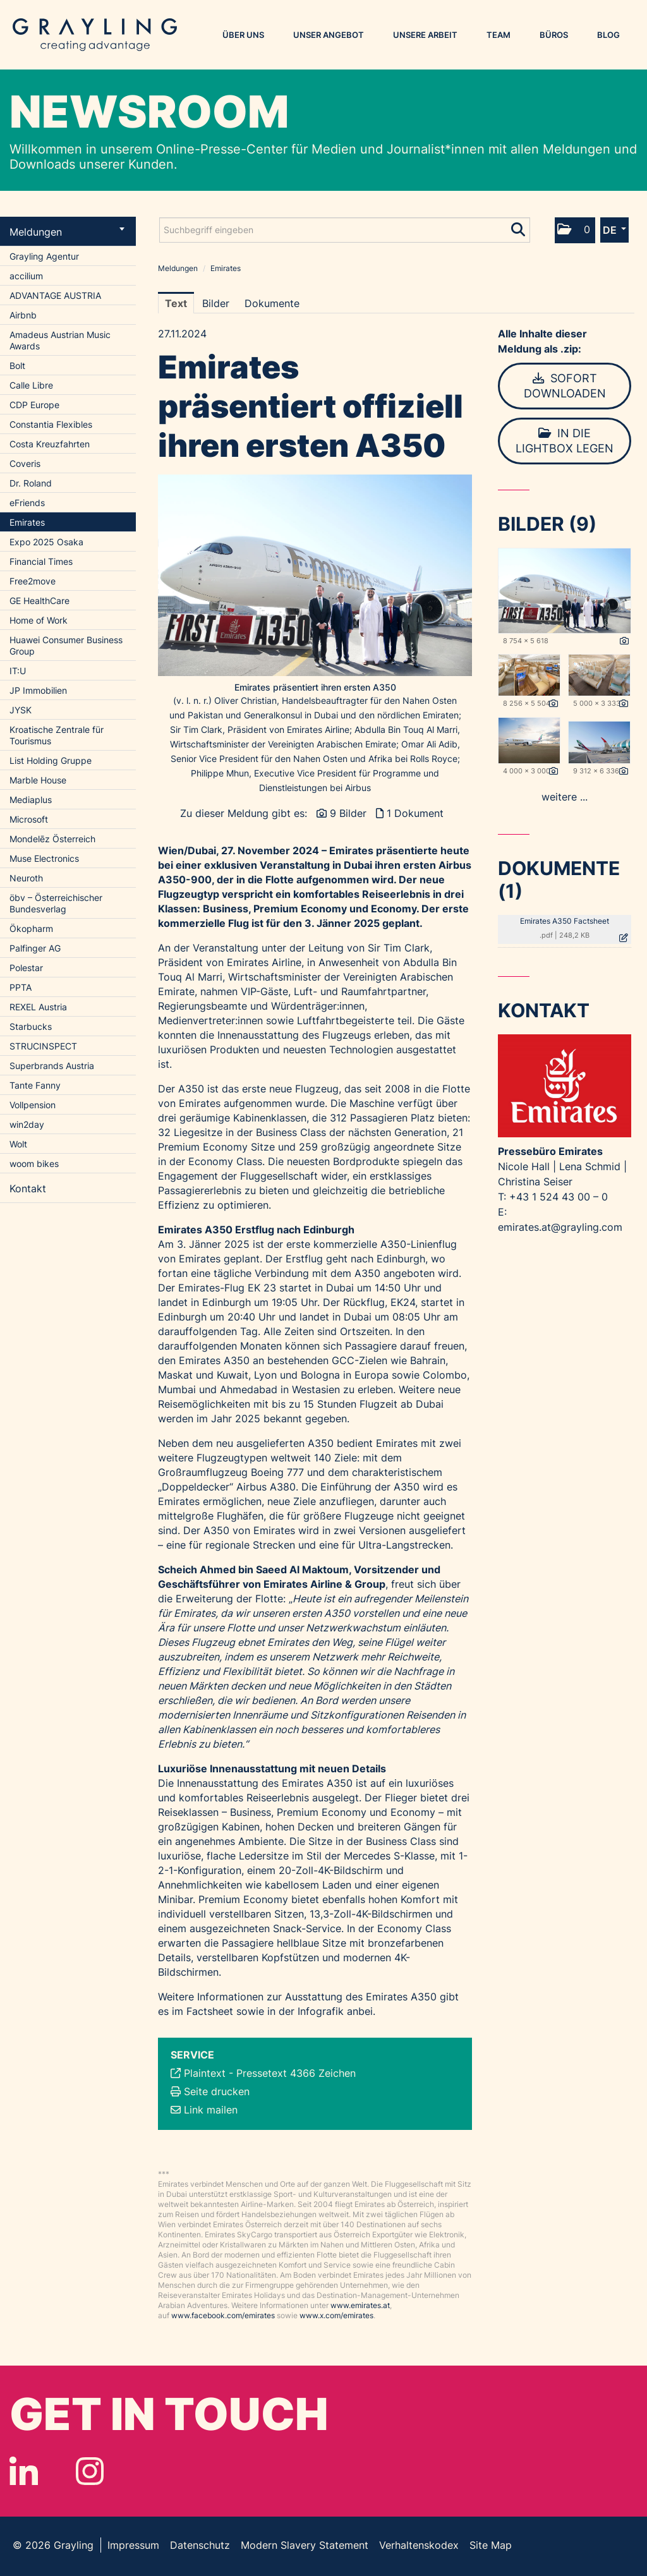 Image resolution: width=647 pixels, height=2576 pixels. I want to click on IT:U, so click(17, 670).